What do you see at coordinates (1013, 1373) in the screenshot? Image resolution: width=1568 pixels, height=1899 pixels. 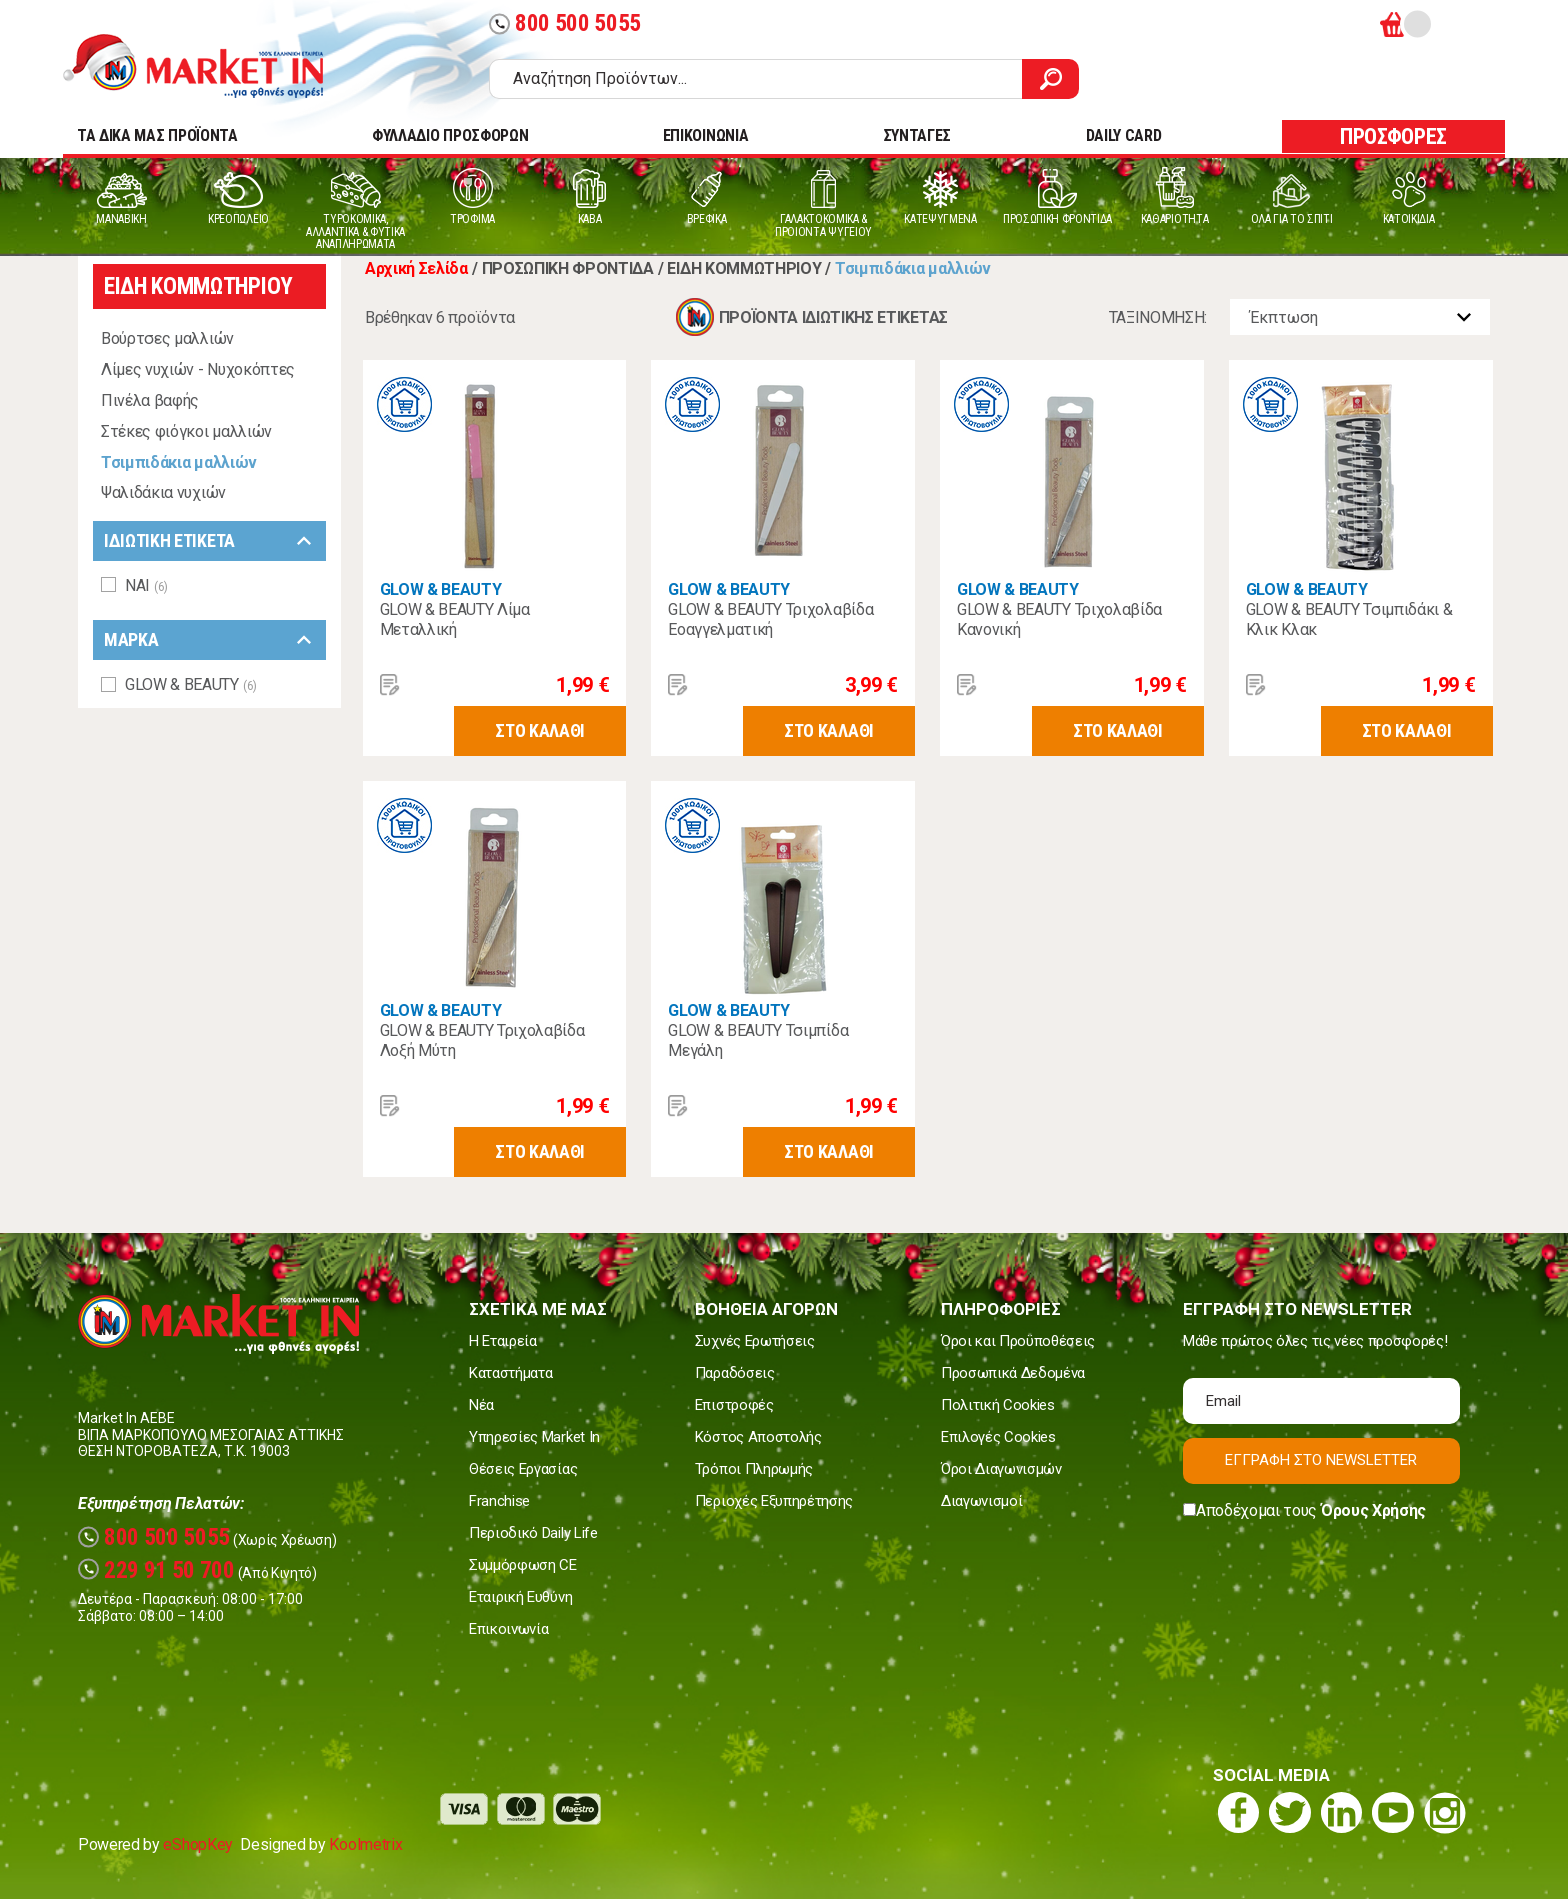 I see `Προσωπικά Δεδομένα` at bounding box center [1013, 1373].